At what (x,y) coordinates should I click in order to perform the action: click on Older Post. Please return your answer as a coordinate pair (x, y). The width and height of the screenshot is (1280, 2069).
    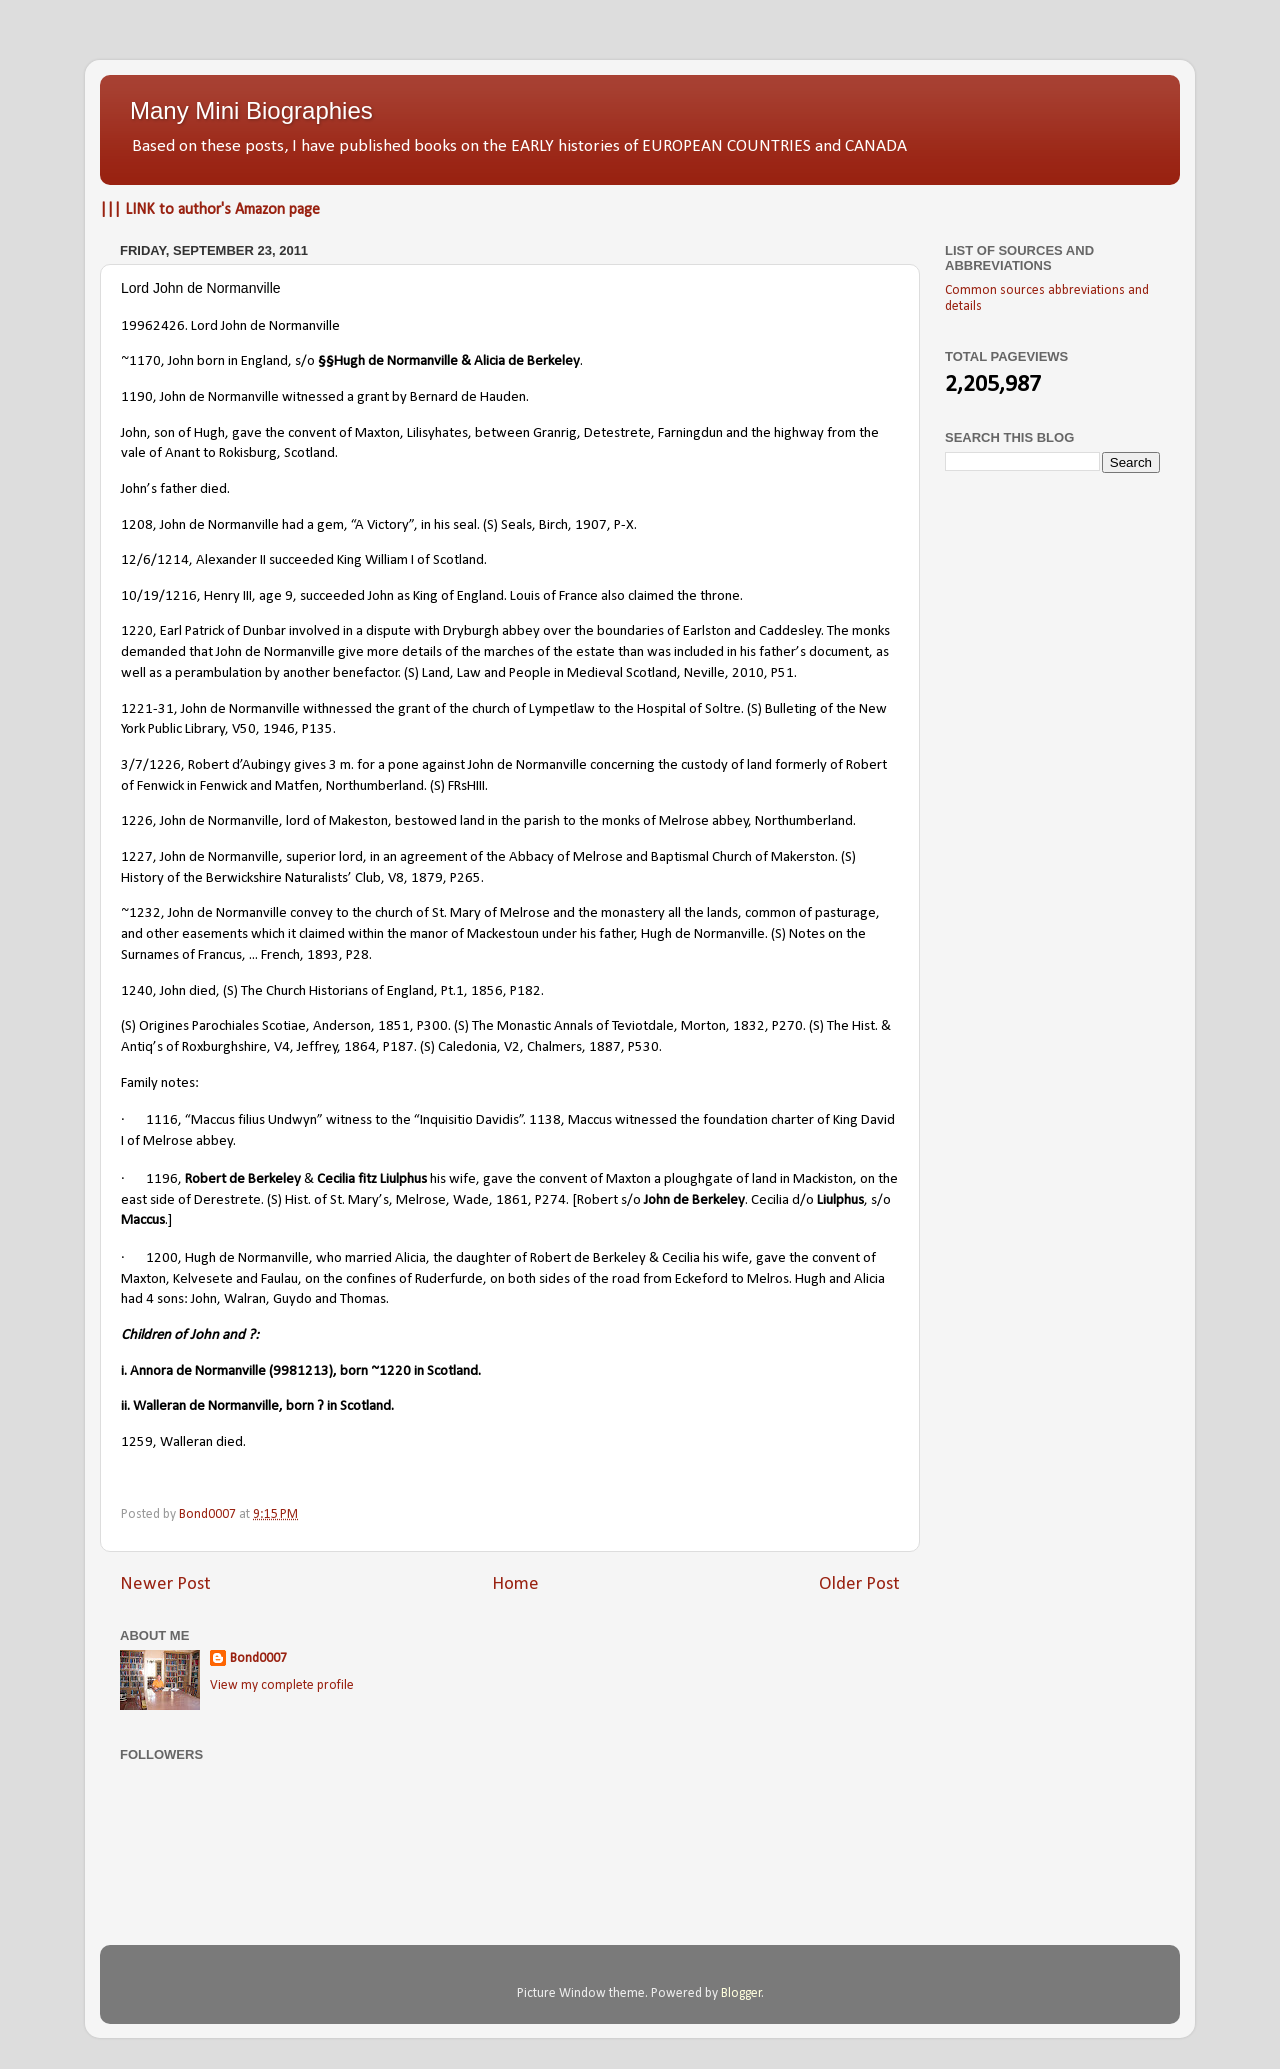
    Looking at the image, I should click on (859, 1584).